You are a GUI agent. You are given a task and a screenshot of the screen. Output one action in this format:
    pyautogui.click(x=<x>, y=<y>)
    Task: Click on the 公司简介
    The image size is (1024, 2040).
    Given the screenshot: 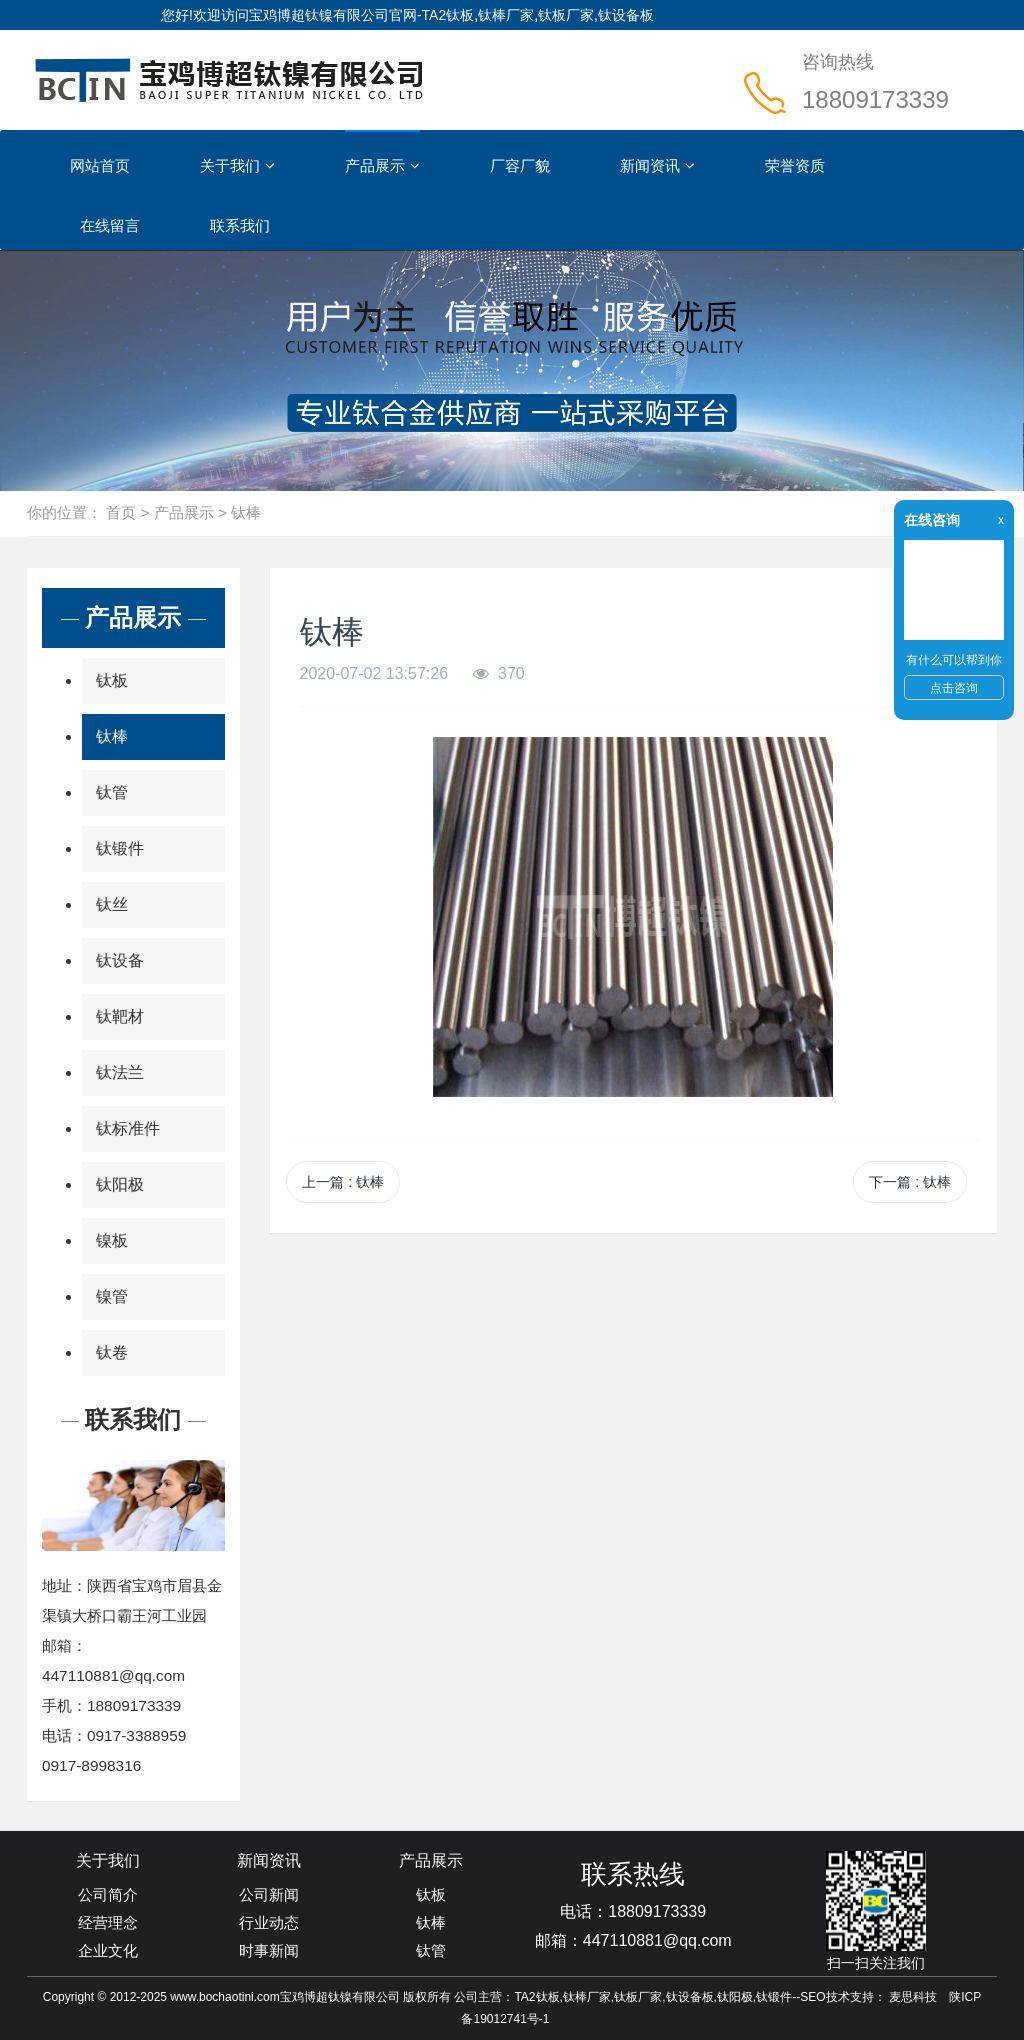 What is the action you would take?
    pyautogui.click(x=108, y=1894)
    